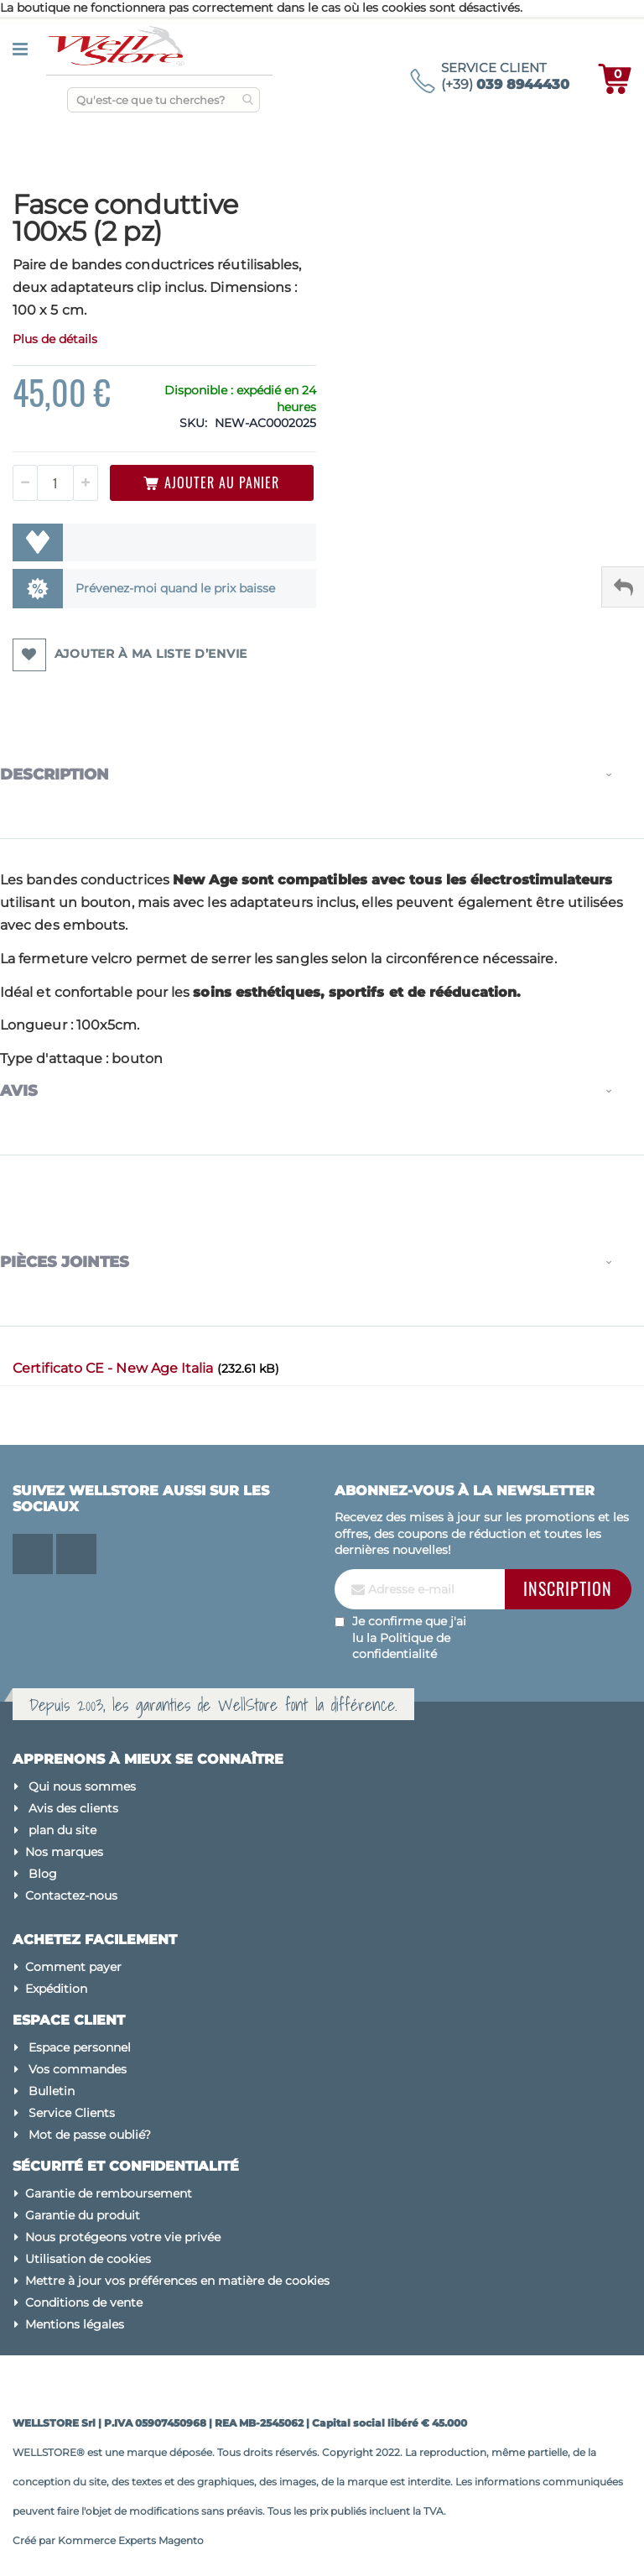 This screenshot has width=644, height=2576. Describe the element at coordinates (78, 2069) in the screenshot. I see `Vos commandes` at that location.